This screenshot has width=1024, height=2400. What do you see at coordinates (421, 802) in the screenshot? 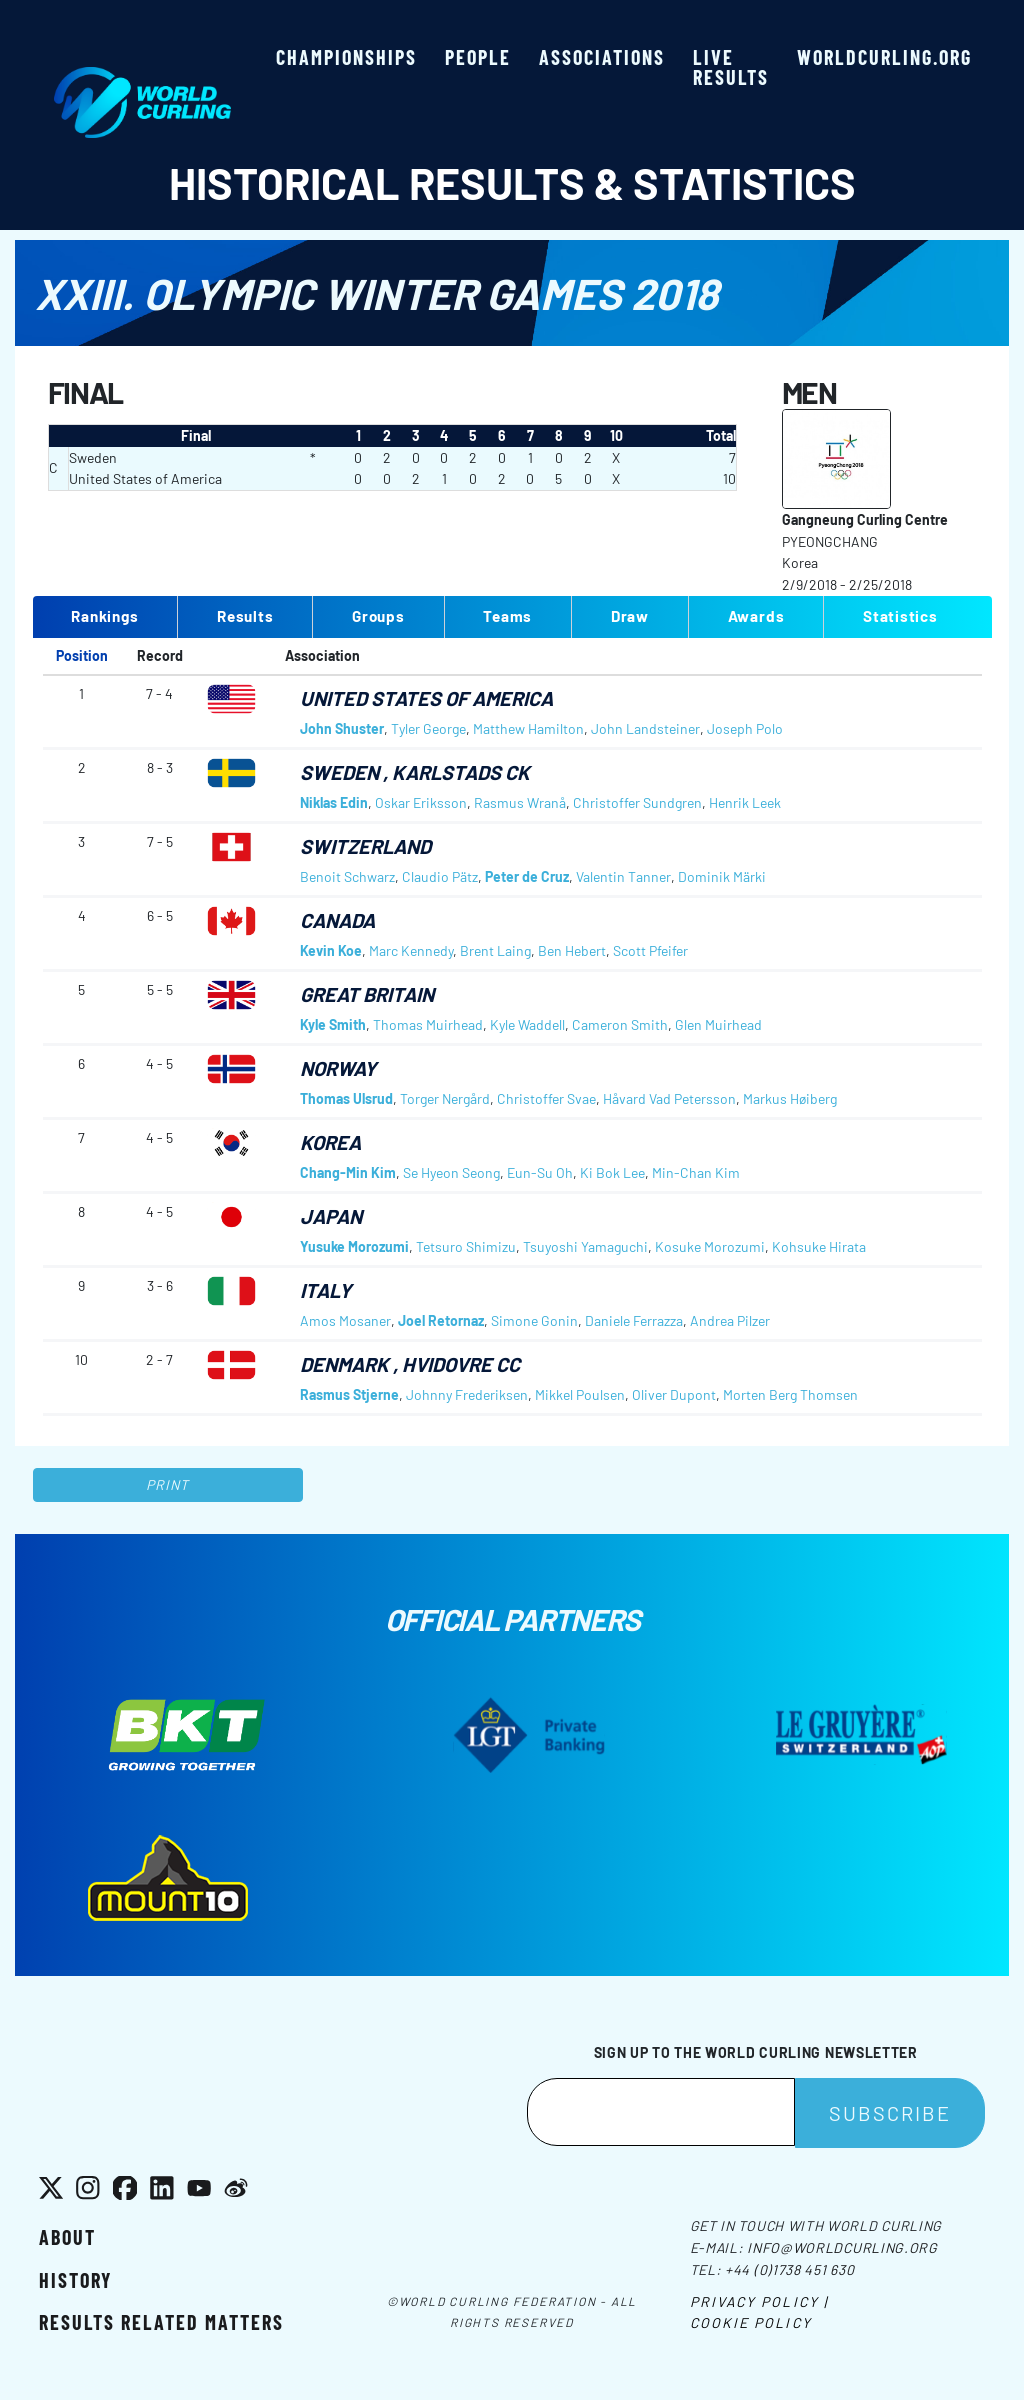
I see `Oskar Eriksson` at bounding box center [421, 802].